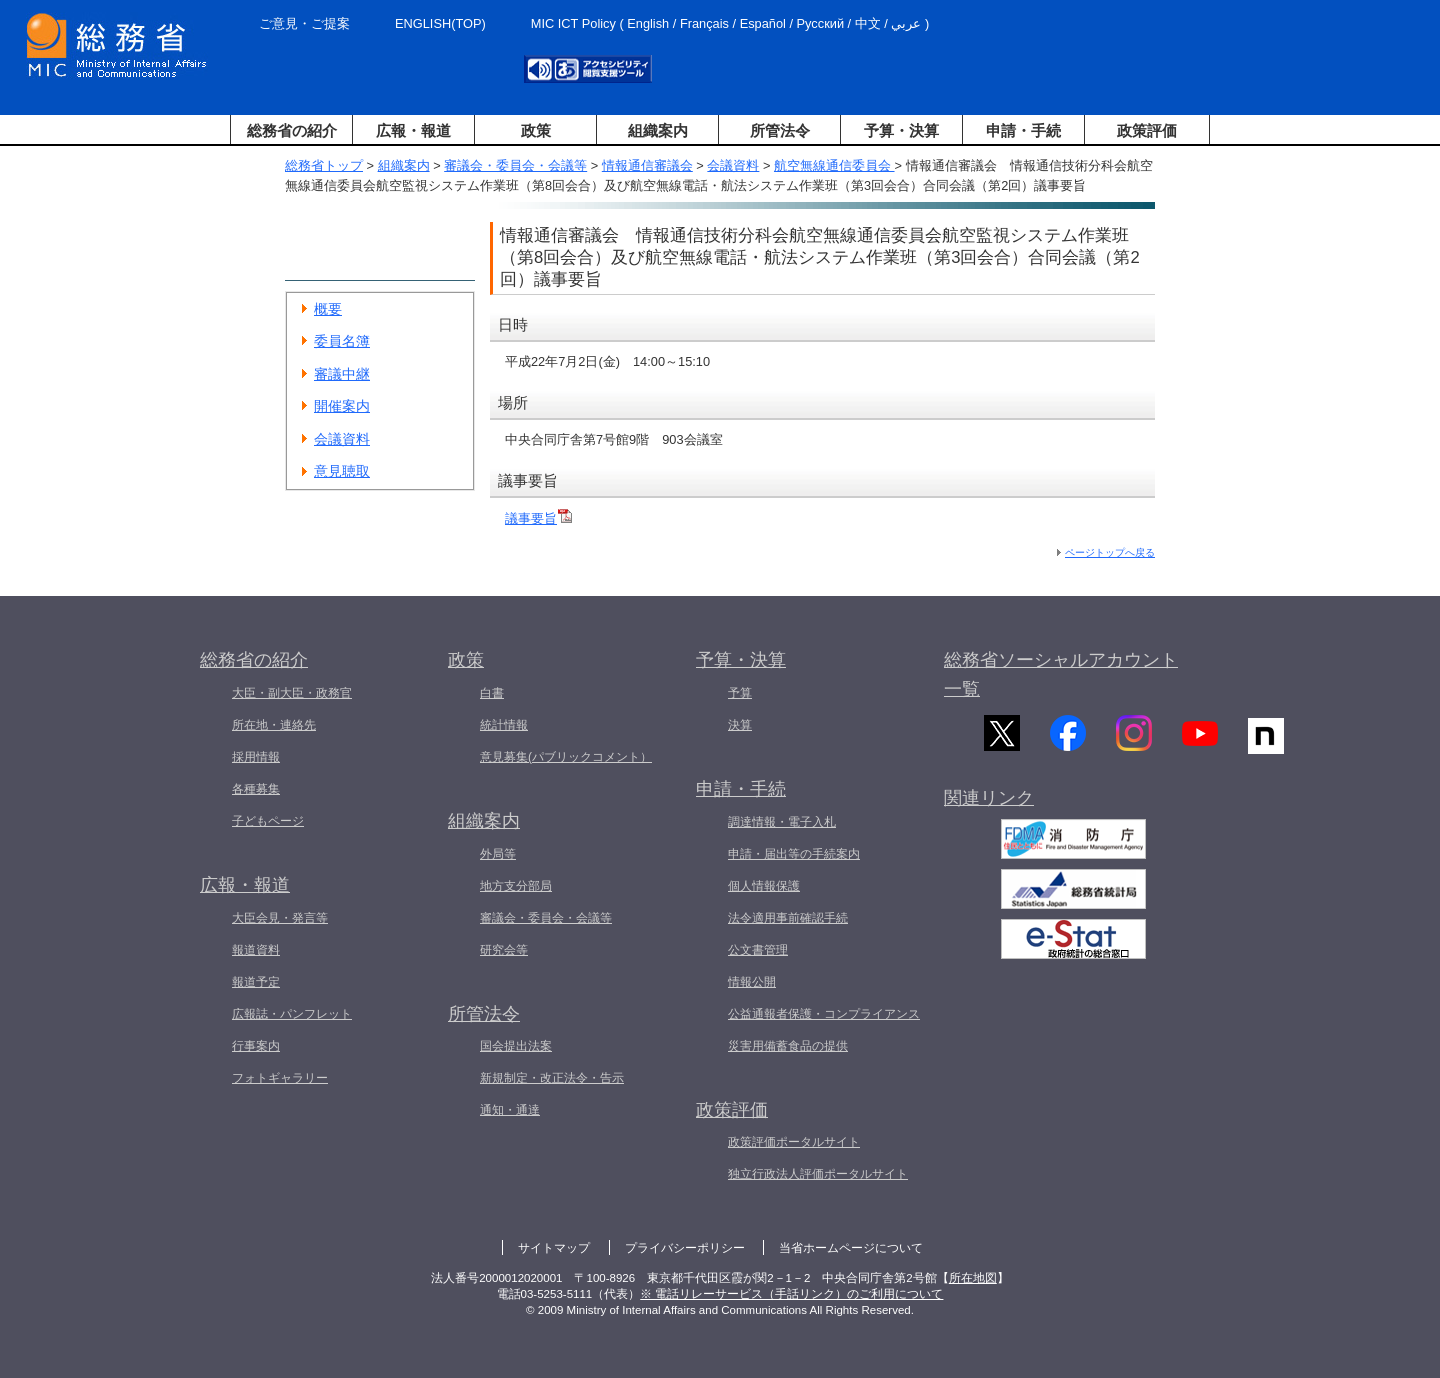 The height and width of the screenshot is (1378, 1440). What do you see at coordinates (274, 725) in the screenshot?
I see `所在地・連絡先` at bounding box center [274, 725].